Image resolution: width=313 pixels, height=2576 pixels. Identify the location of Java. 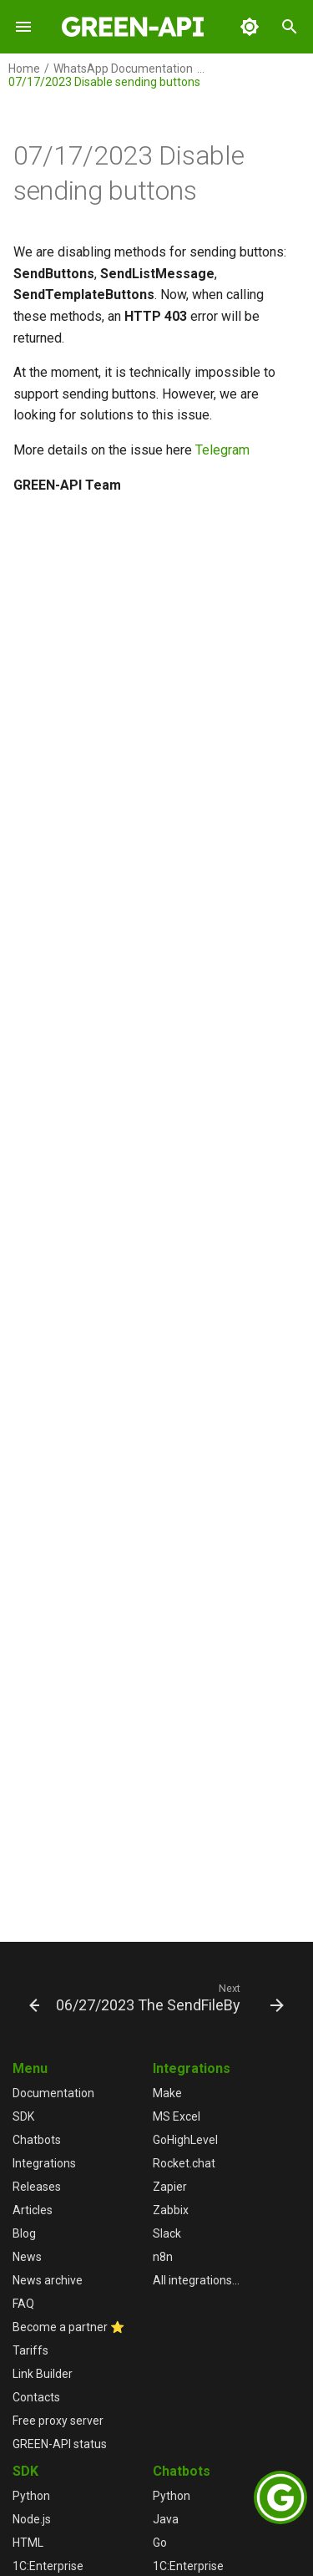
(166, 2519).